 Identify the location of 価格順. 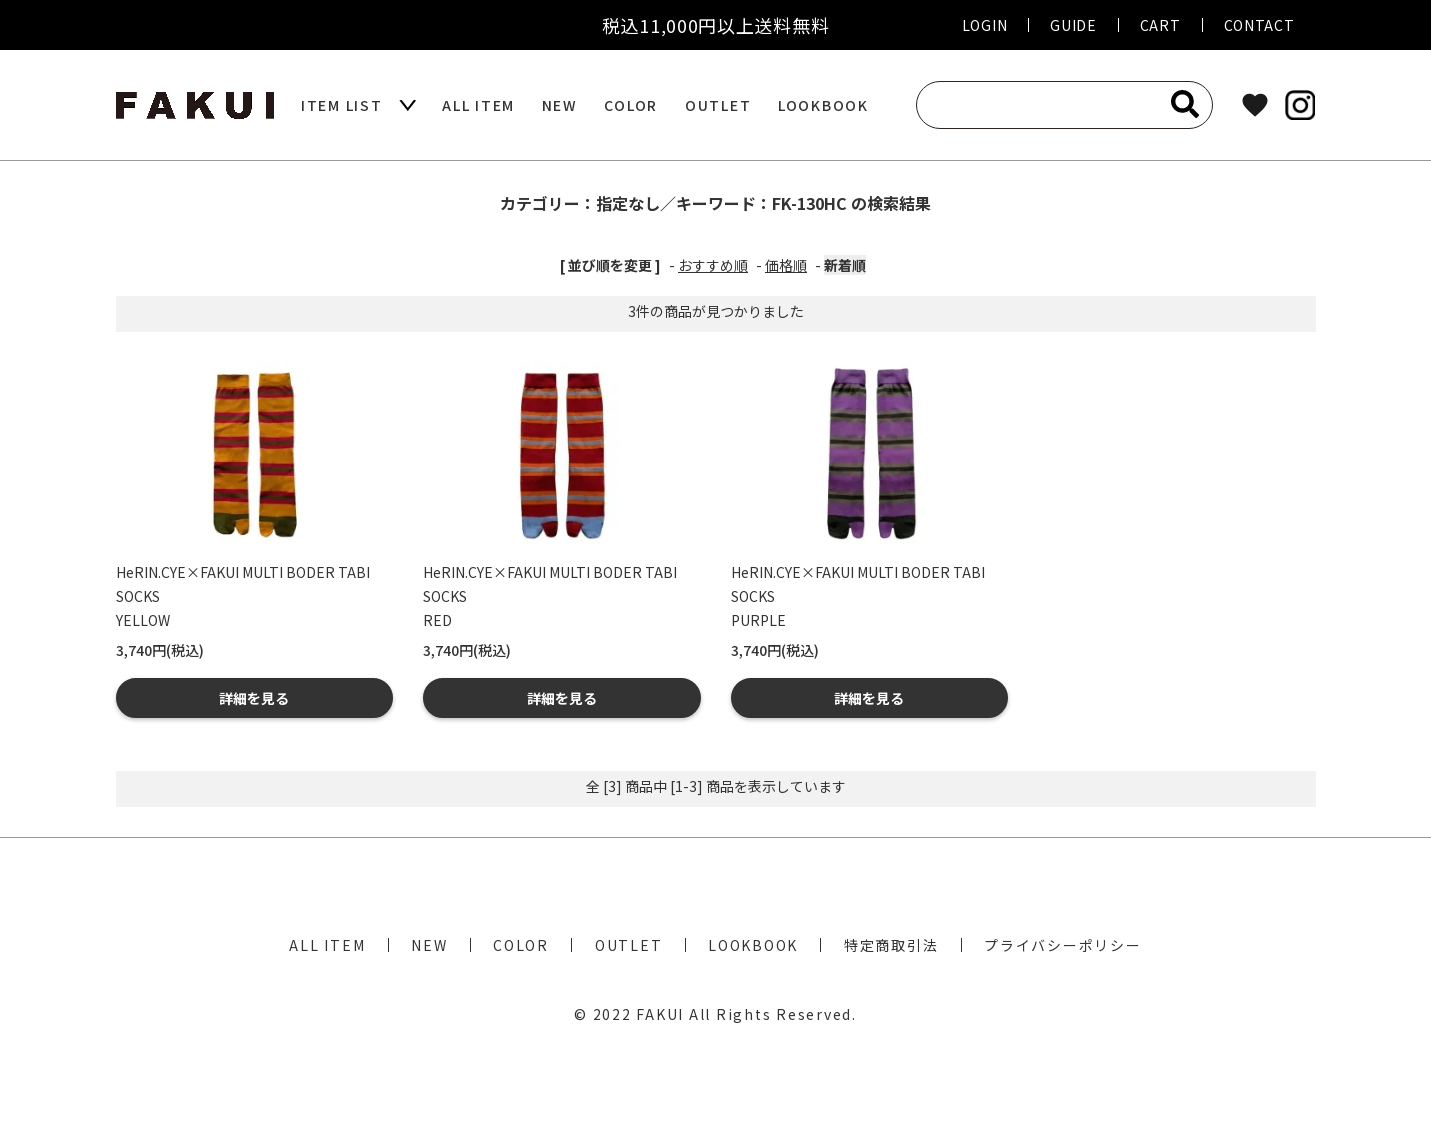
(786, 265).